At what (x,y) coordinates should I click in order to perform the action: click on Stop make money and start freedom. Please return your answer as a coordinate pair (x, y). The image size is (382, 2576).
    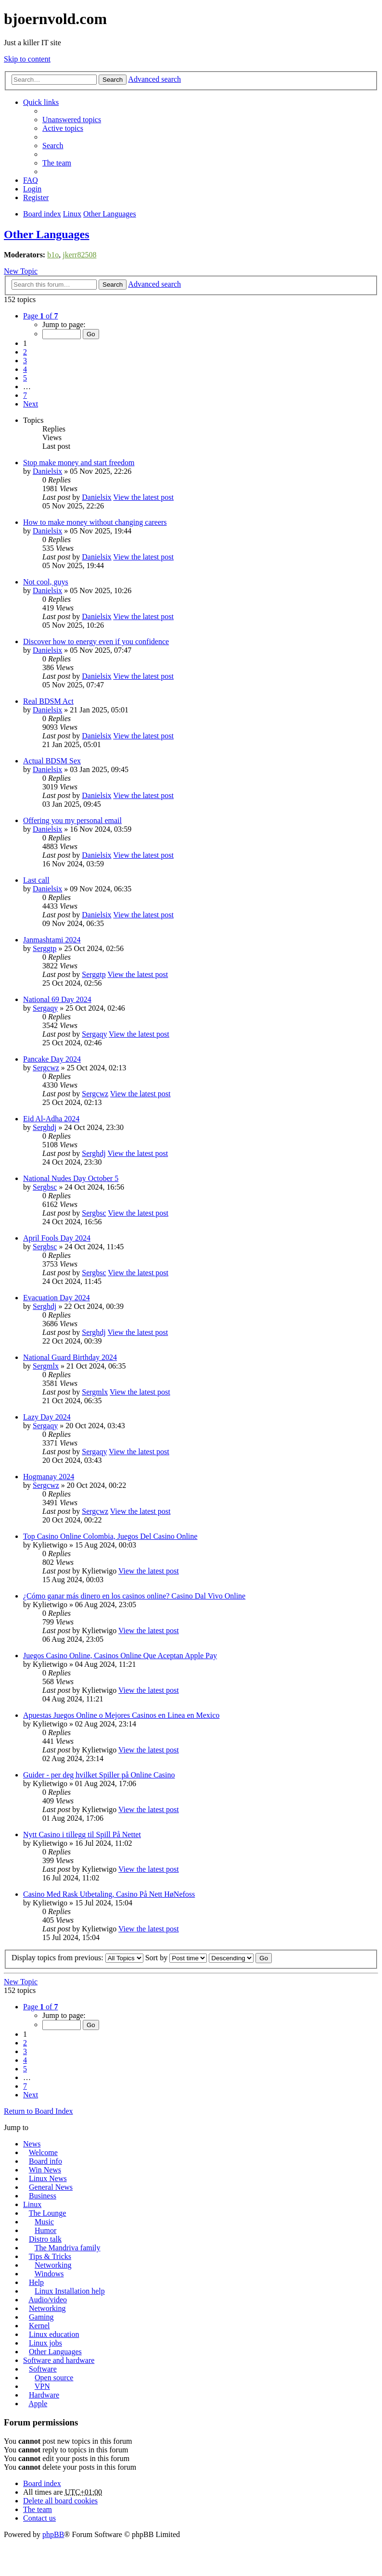
    Looking at the image, I should click on (79, 462).